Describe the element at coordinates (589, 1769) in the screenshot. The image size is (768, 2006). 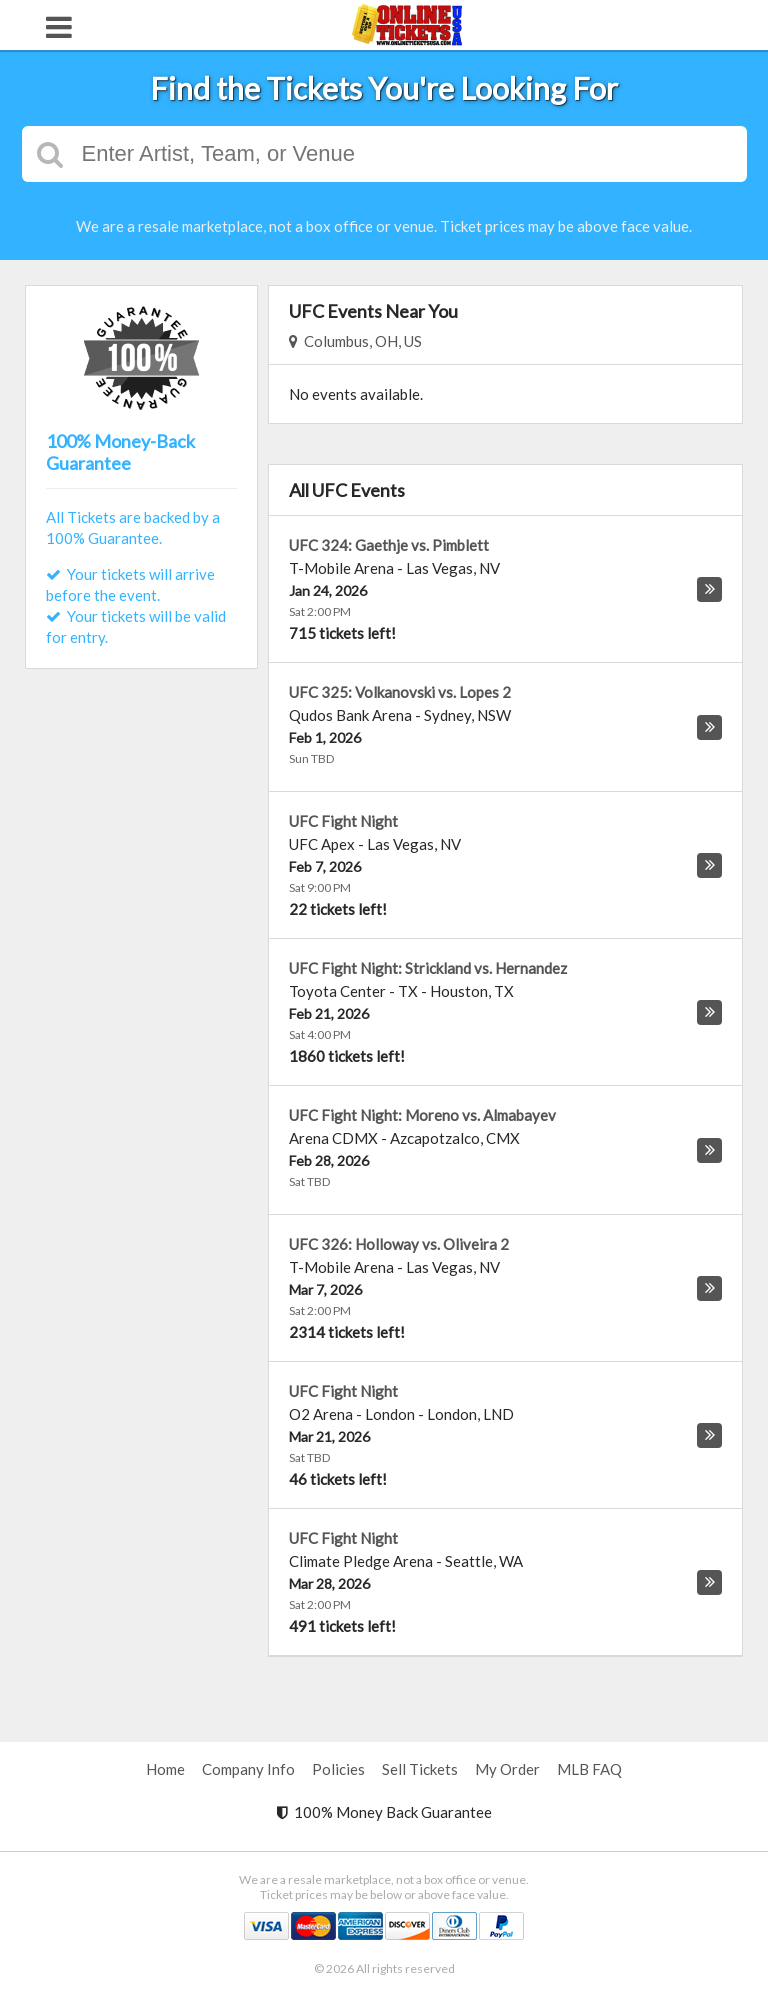
I see `MLB FAQ` at that location.